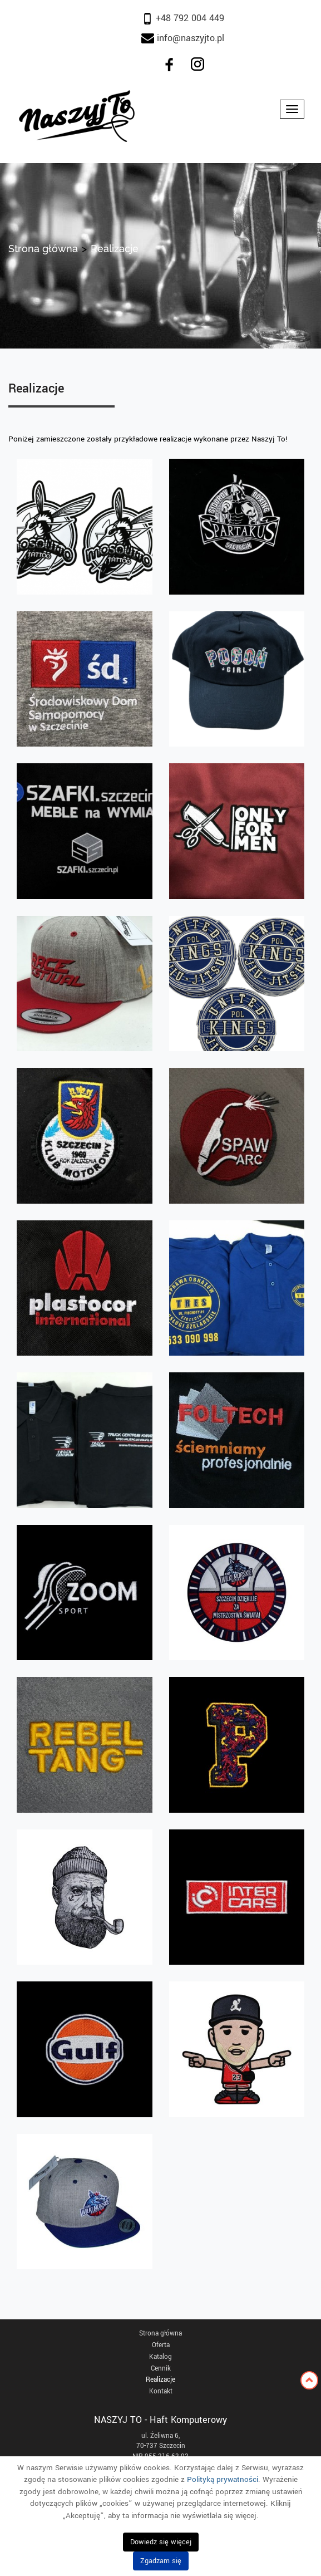 Image resolution: width=321 pixels, height=2576 pixels. What do you see at coordinates (160, 2357) in the screenshot?
I see `Katalog` at bounding box center [160, 2357].